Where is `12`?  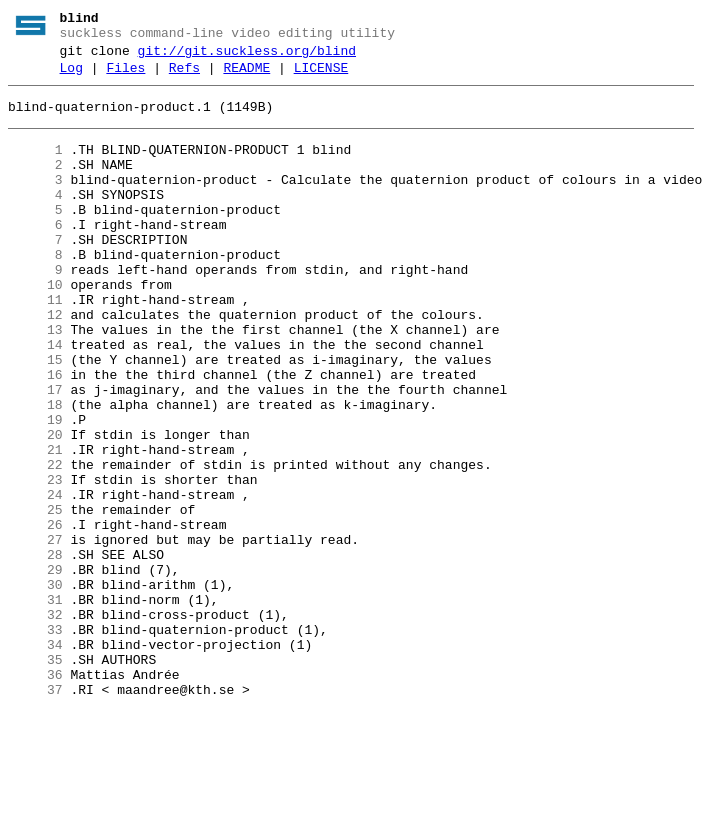
12 is located at coordinates (35, 363).